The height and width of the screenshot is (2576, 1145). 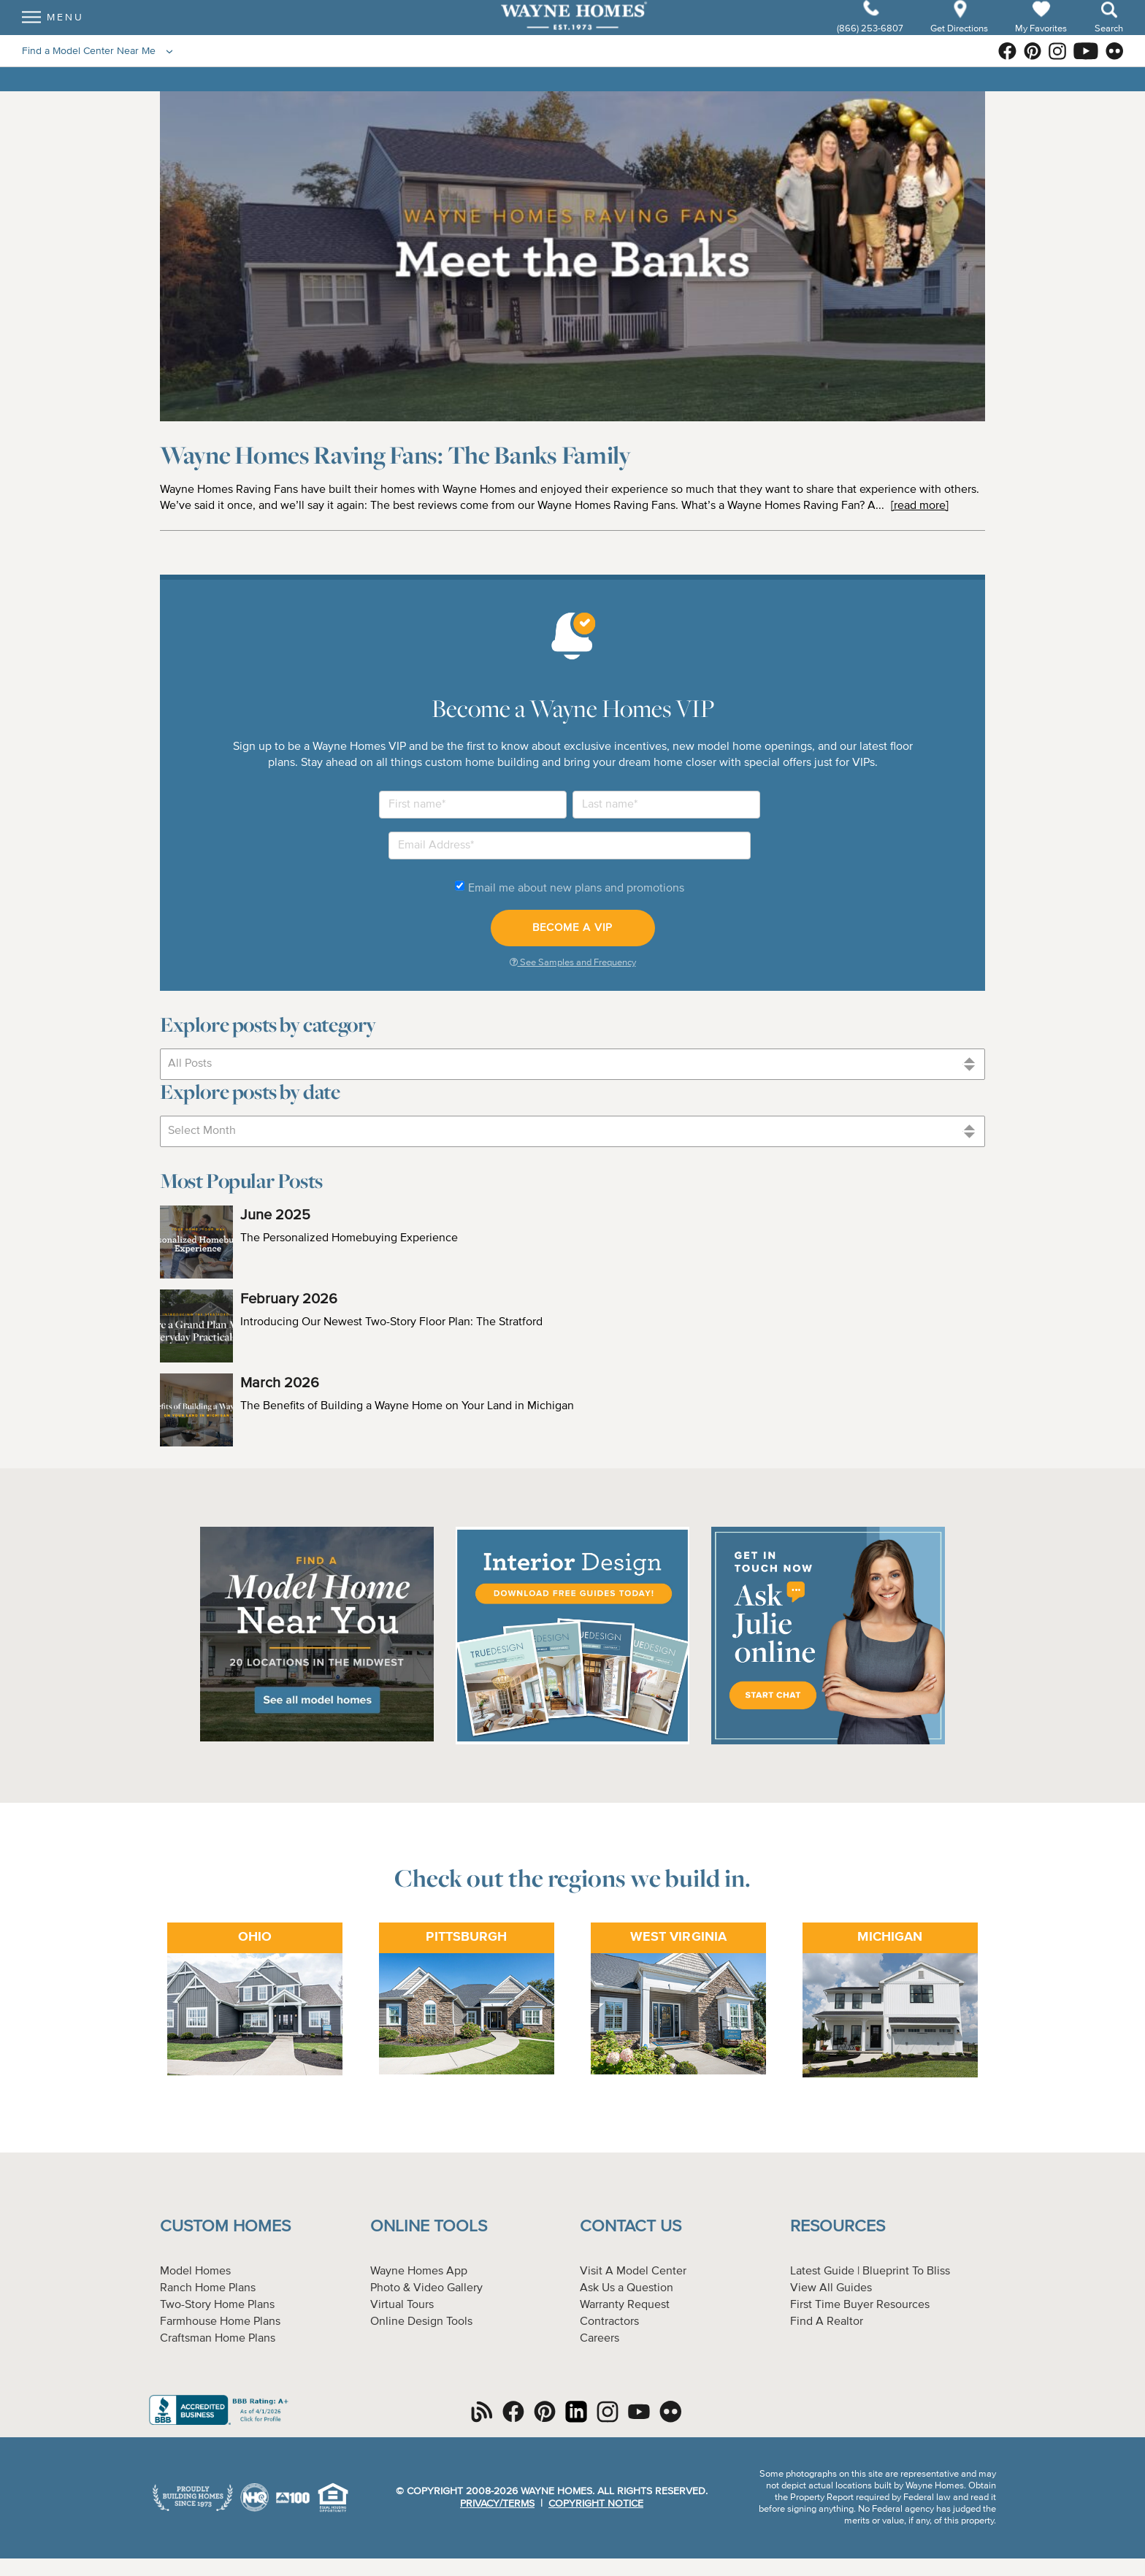 What do you see at coordinates (630, 2226) in the screenshot?
I see `Contact Us` at bounding box center [630, 2226].